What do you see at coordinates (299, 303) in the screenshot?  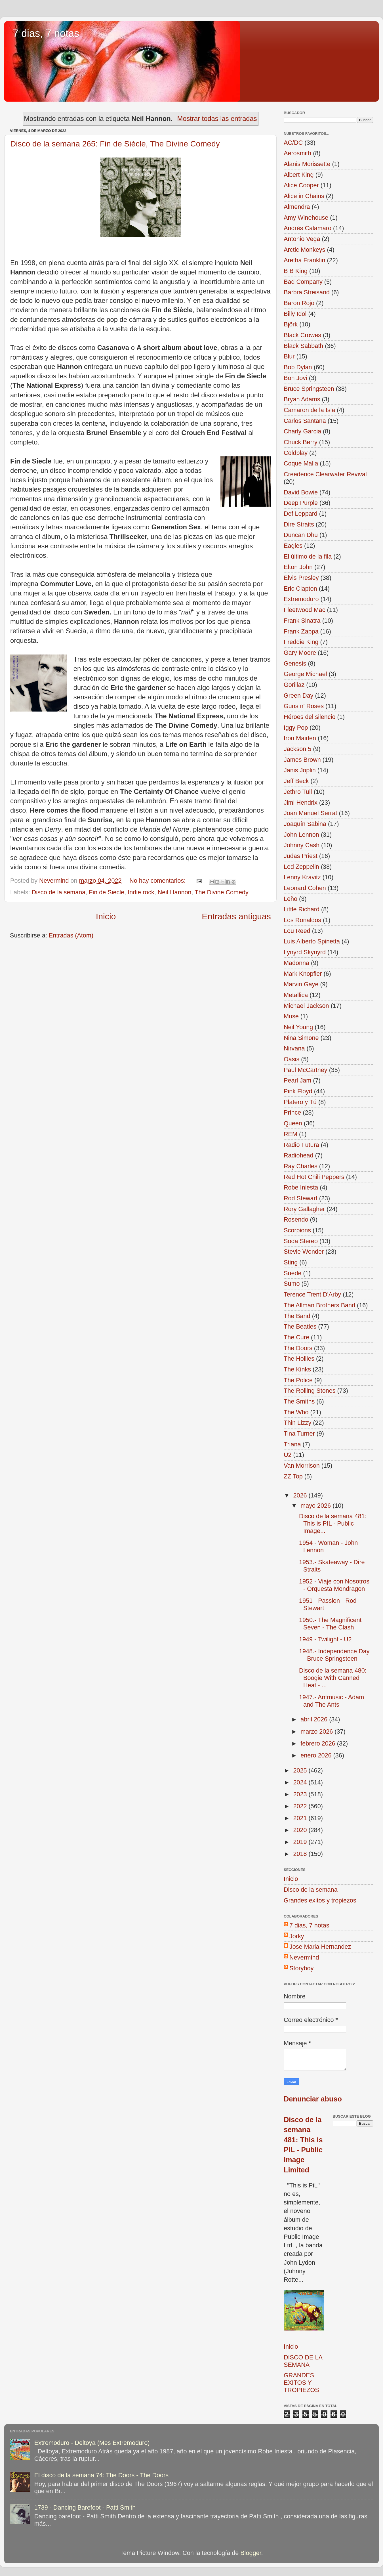 I see `Baron Rojo` at bounding box center [299, 303].